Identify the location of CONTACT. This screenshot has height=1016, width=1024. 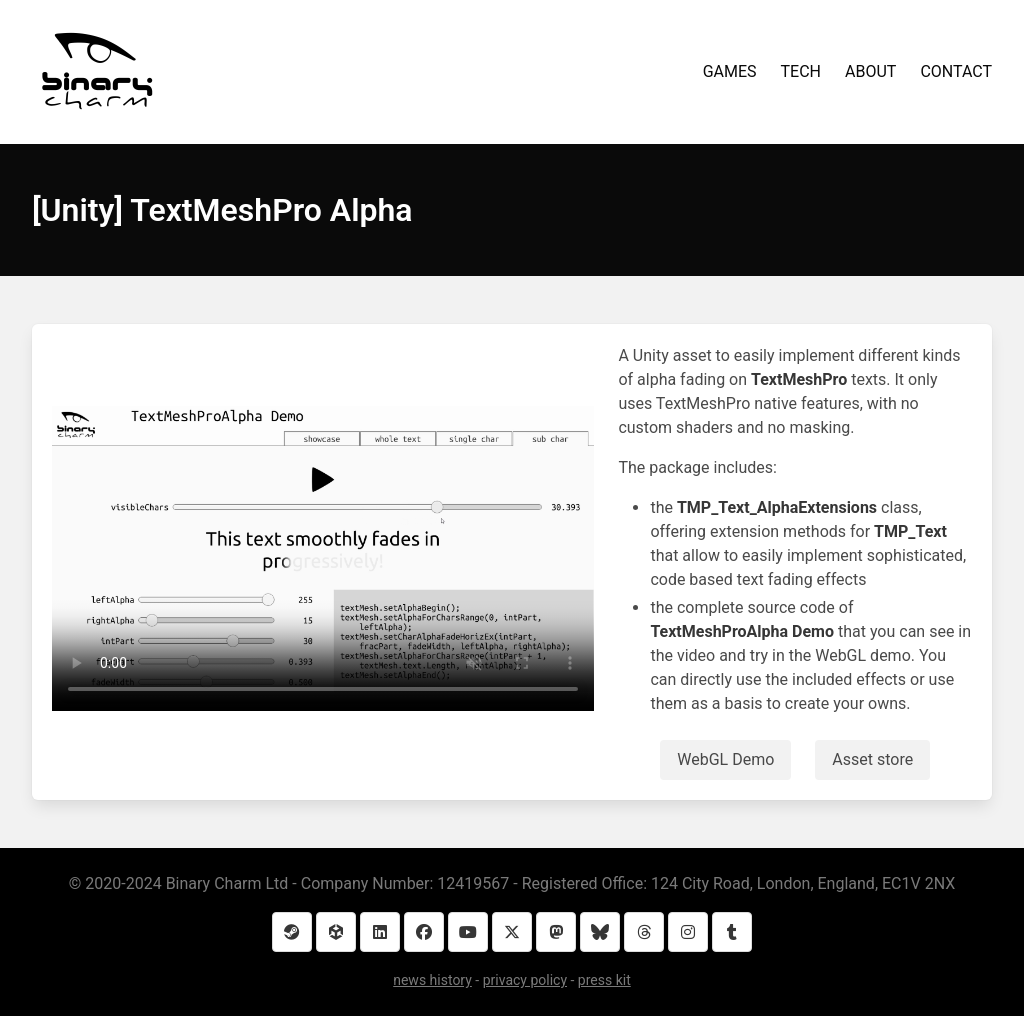
(956, 71).